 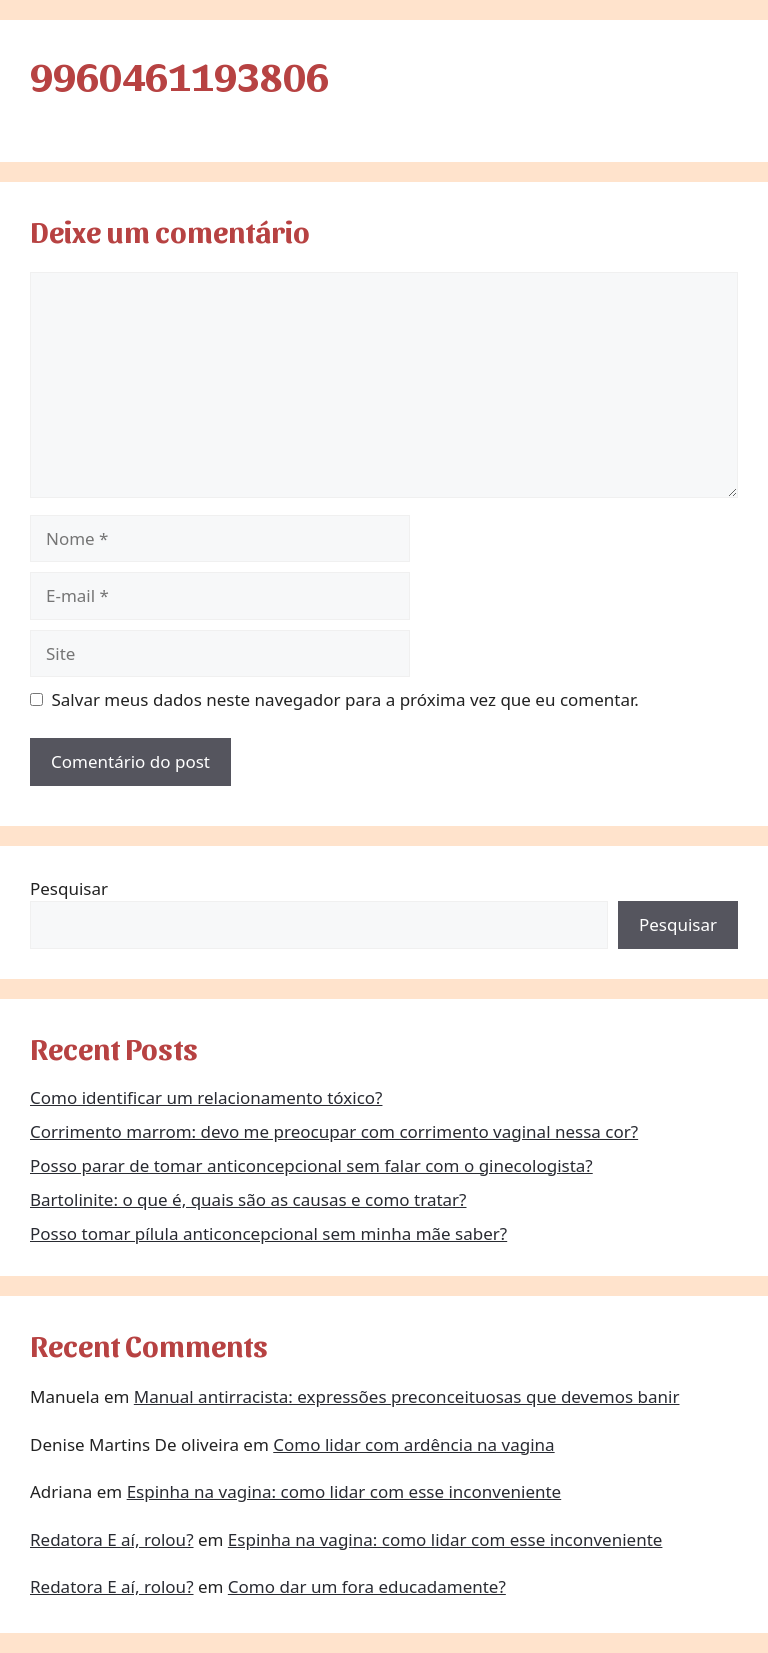 What do you see at coordinates (112, 1539) in the screenshot?
I see `Redatora E aí, rolou?` at bounding box center [112, 1539].